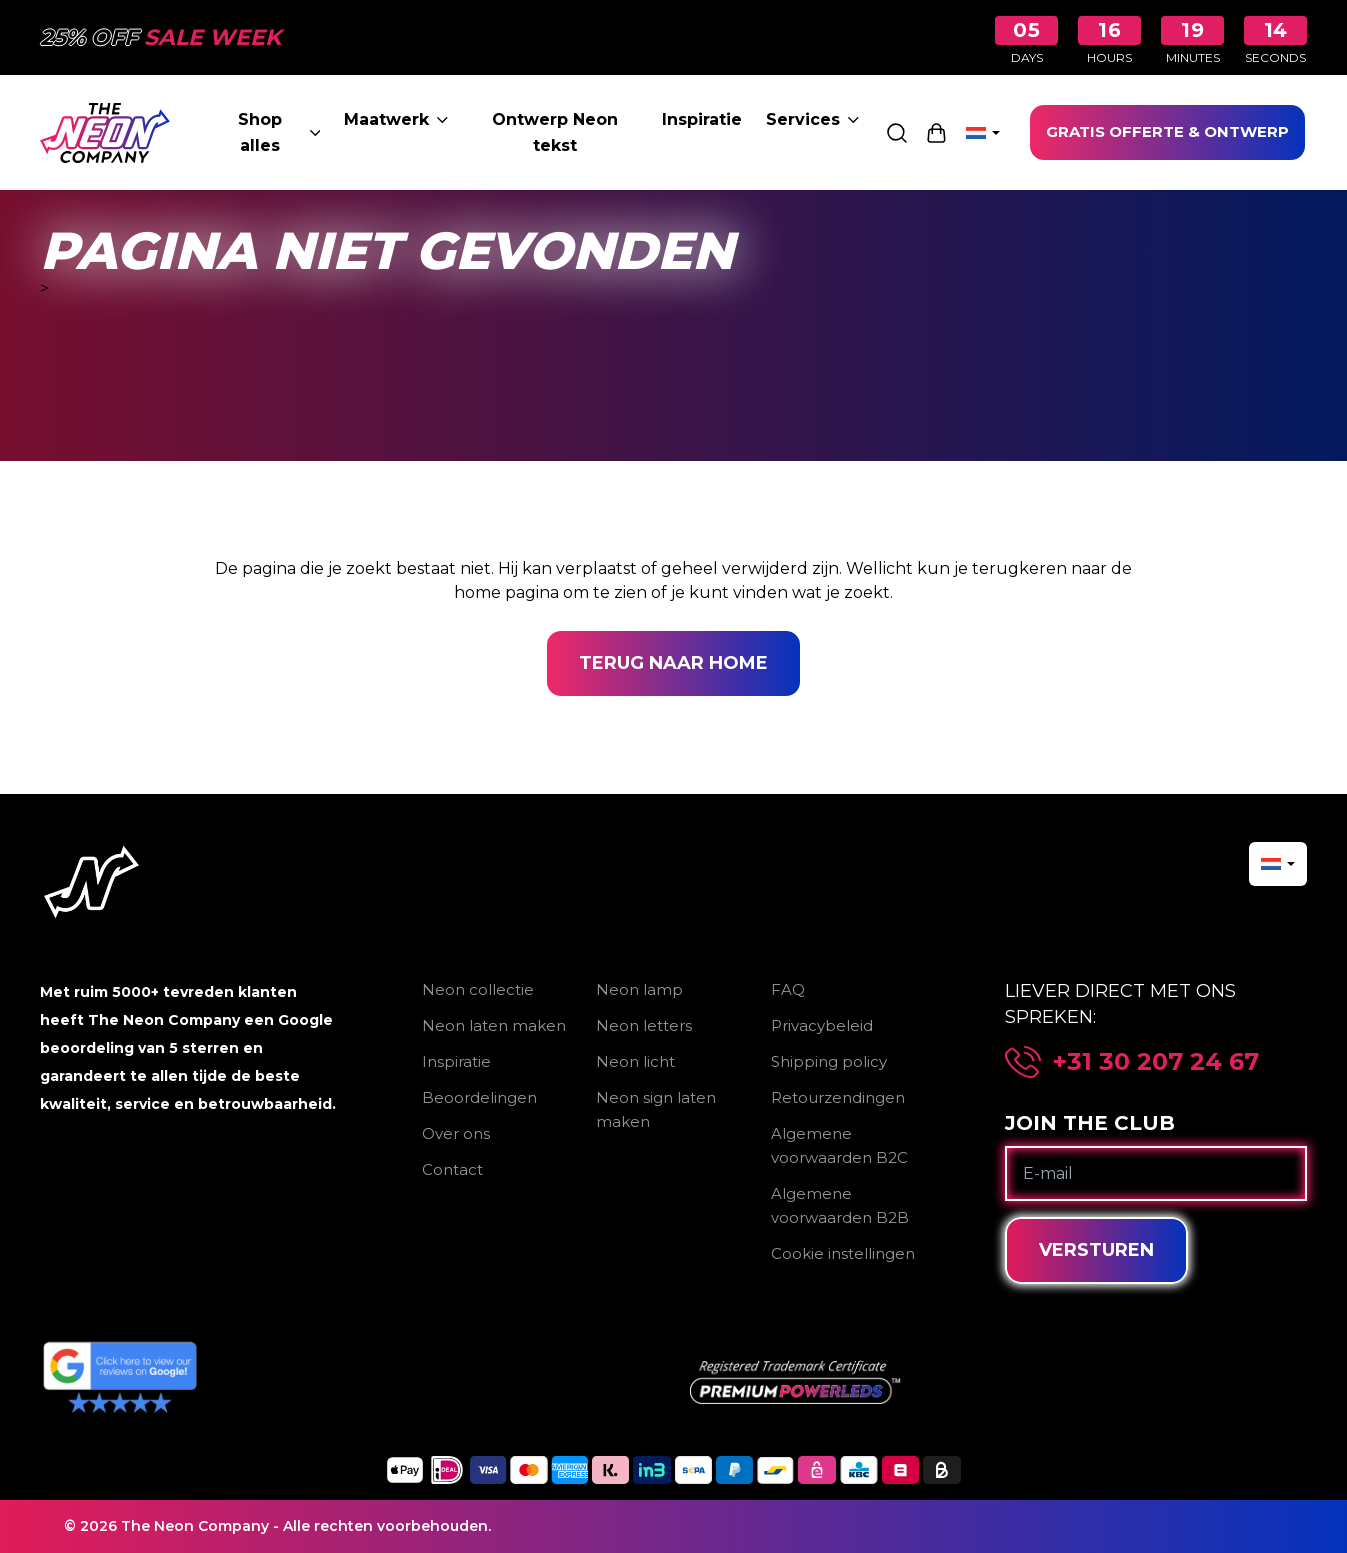 This screenshot has width=1347, height=1553. What do you see at coordinates (1167, 131) in the screenshot?
I see `GRATIS OFFERTE & ONTWERP` at bounding box center [1167, 131].